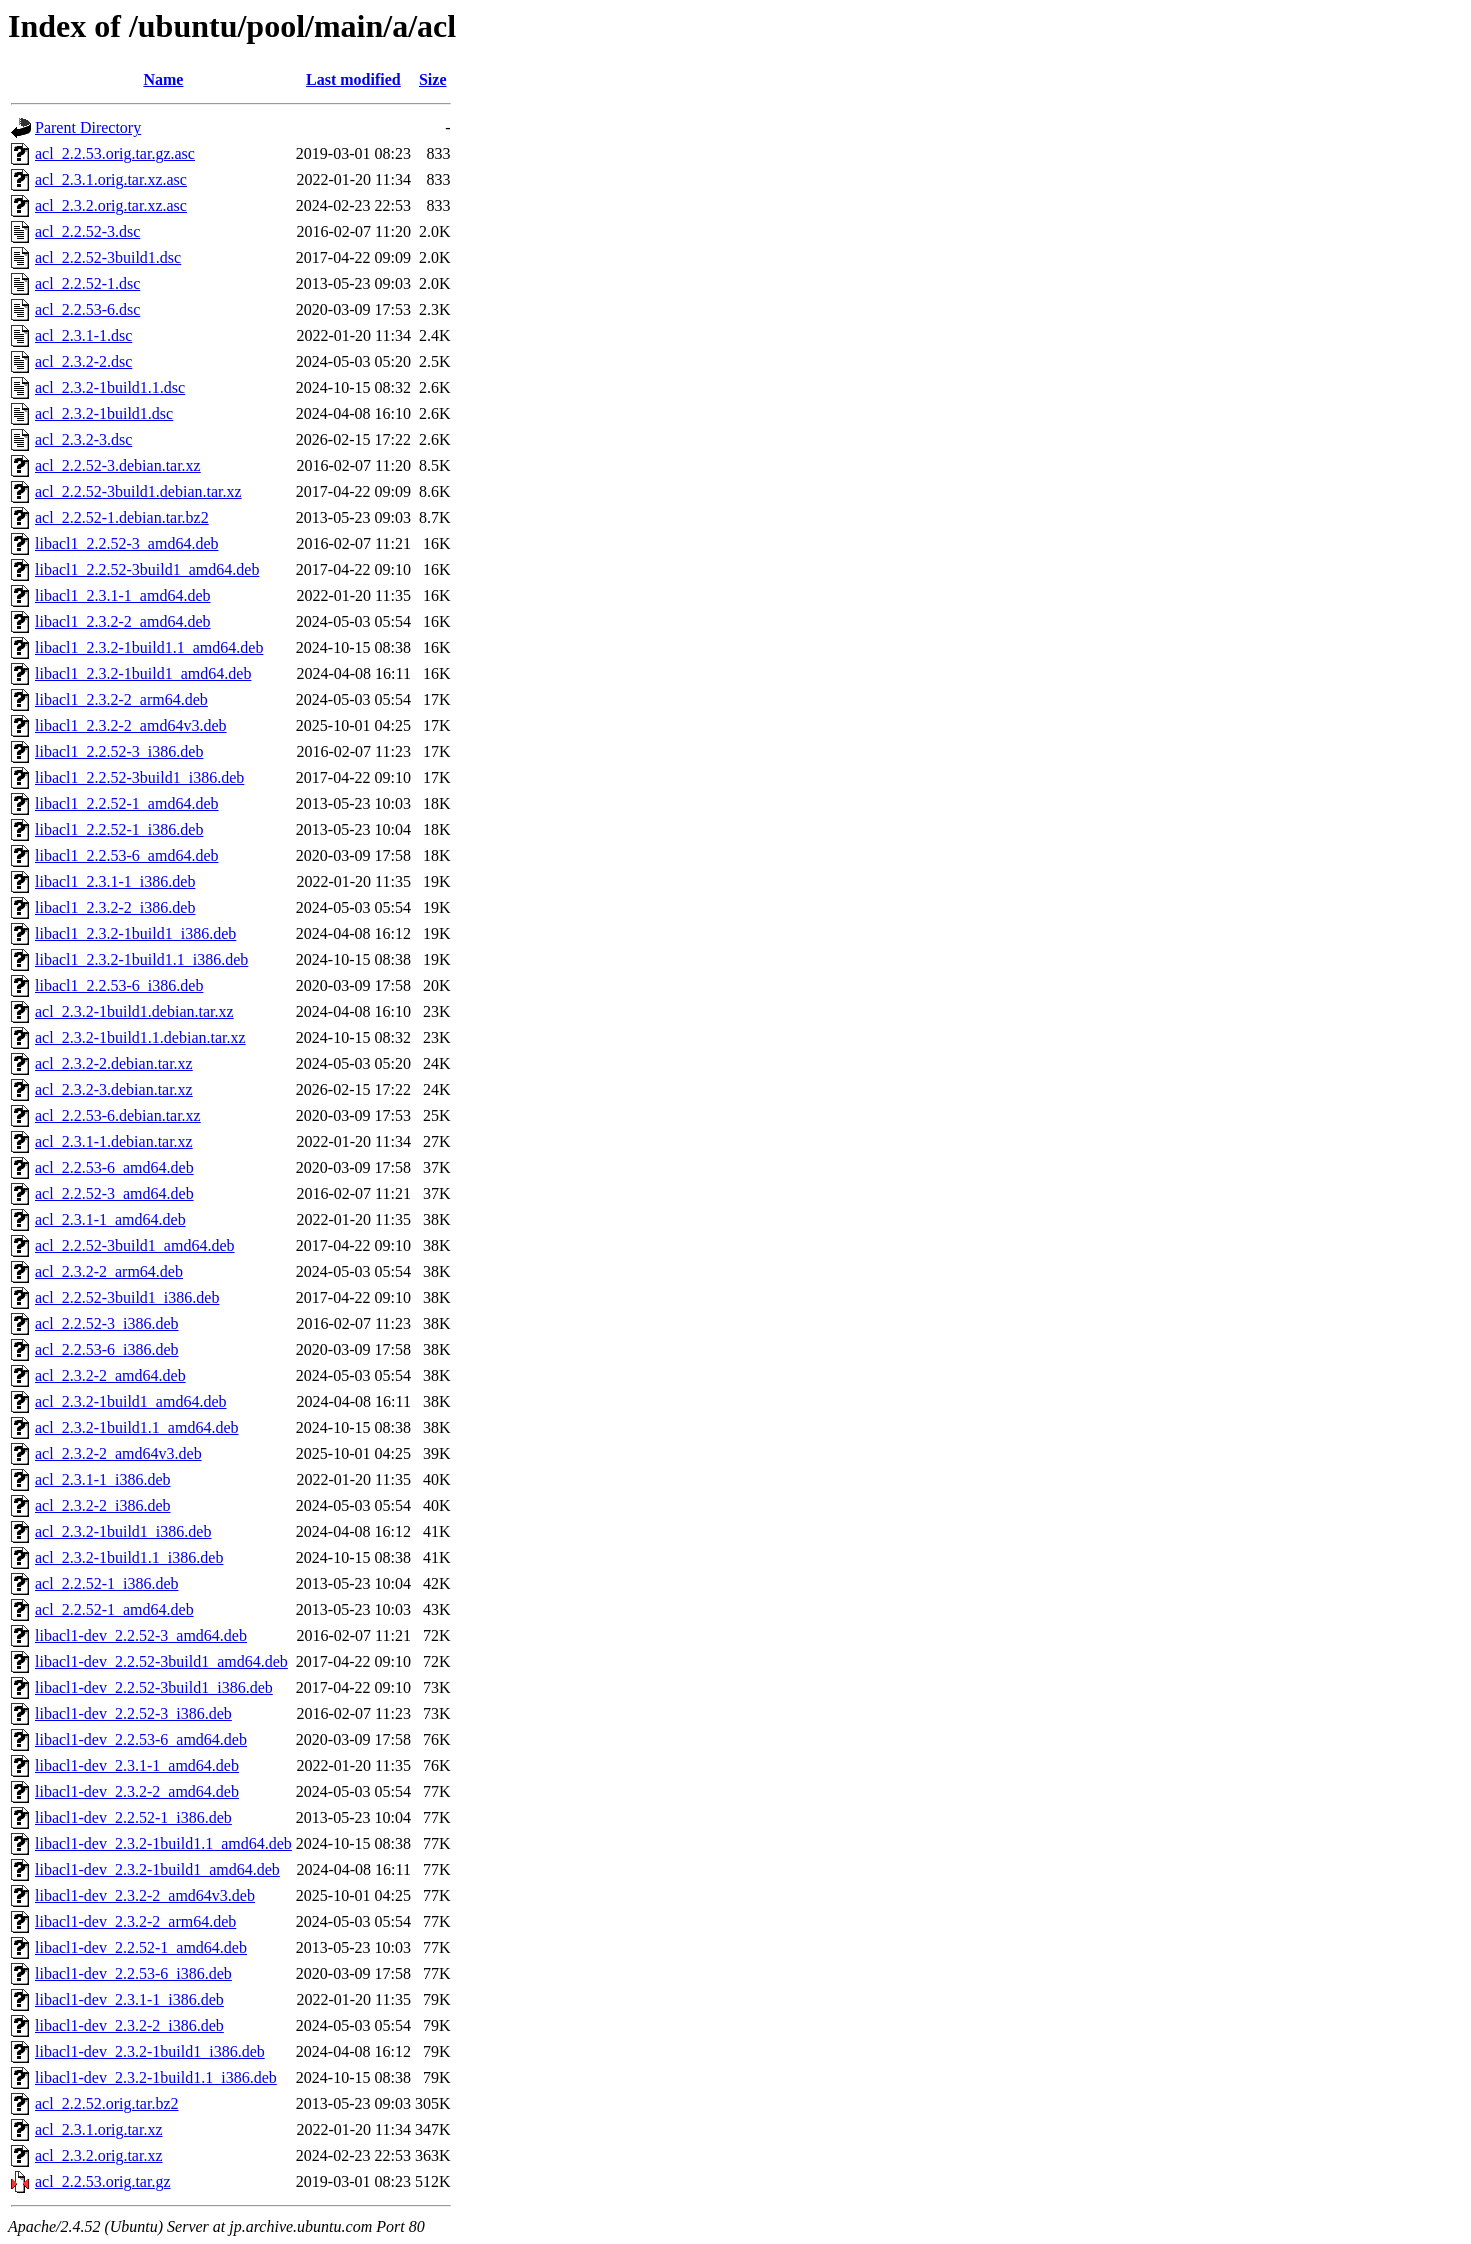  Describe the element at coordinates (103, 1479) in the screenshot. I see `acl_2.3.1-1_i386.deb` at that location.